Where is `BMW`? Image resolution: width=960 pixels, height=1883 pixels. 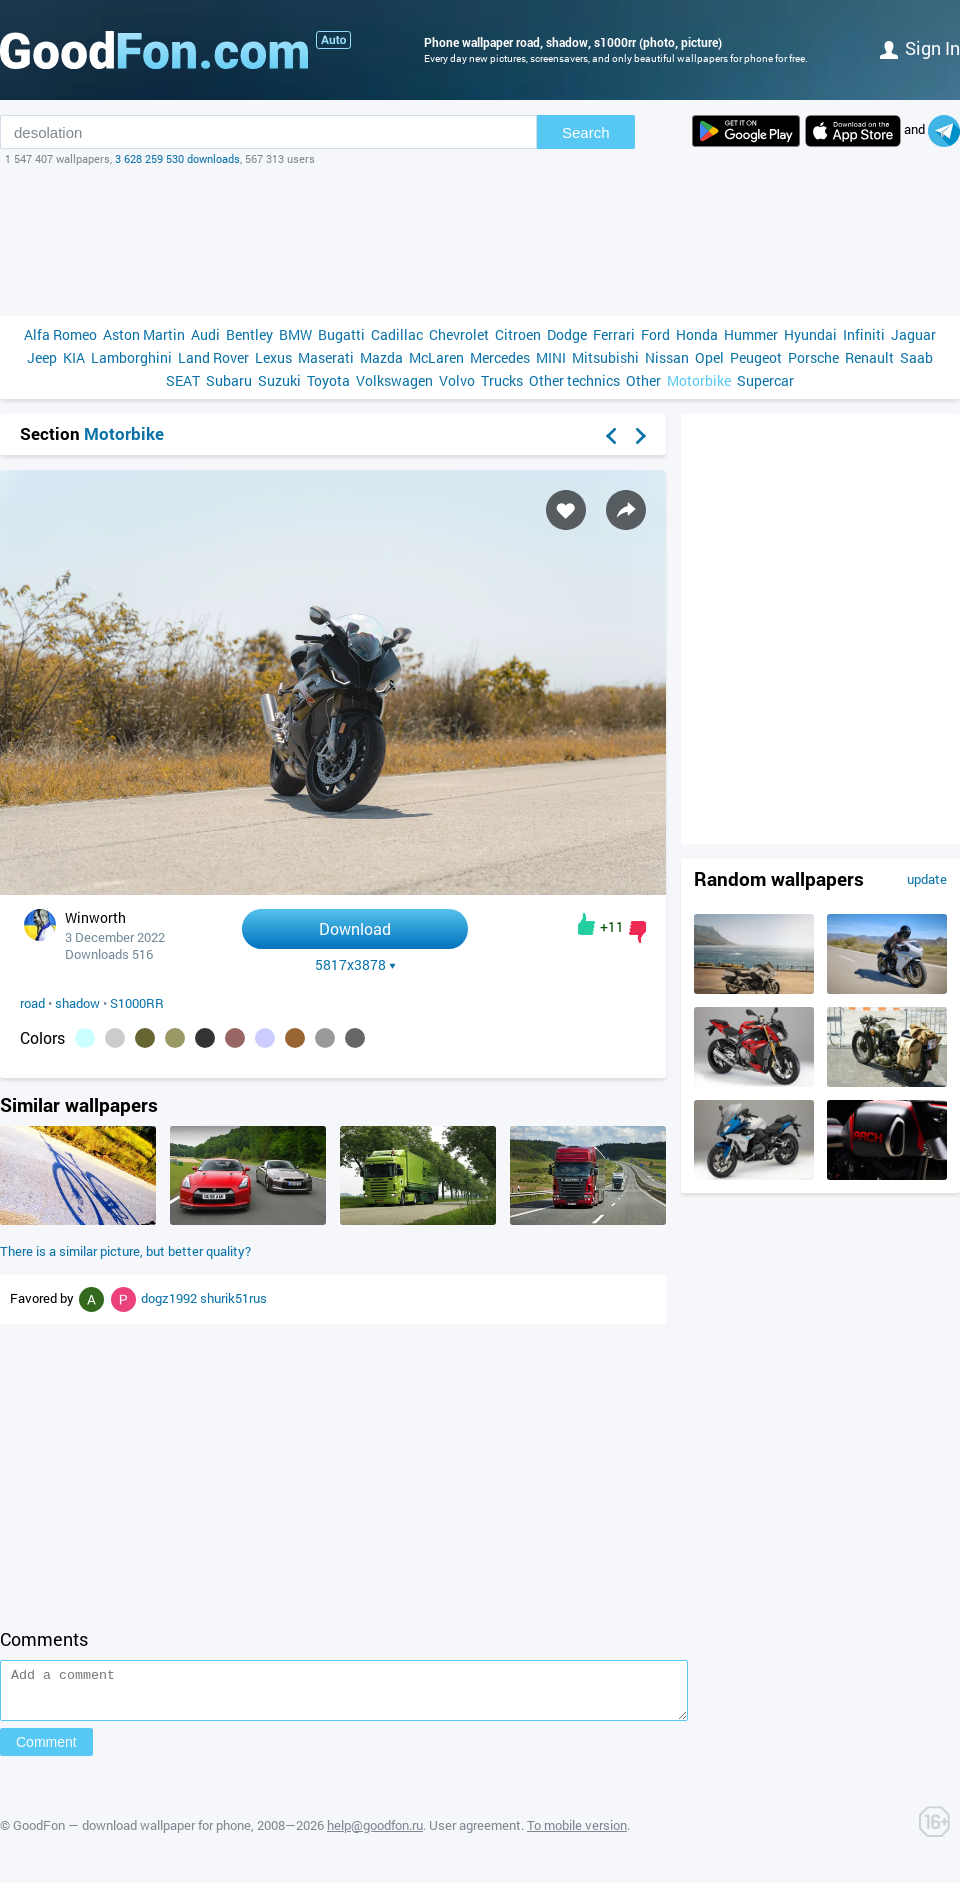 BMW is located at coordinates (295, 334).